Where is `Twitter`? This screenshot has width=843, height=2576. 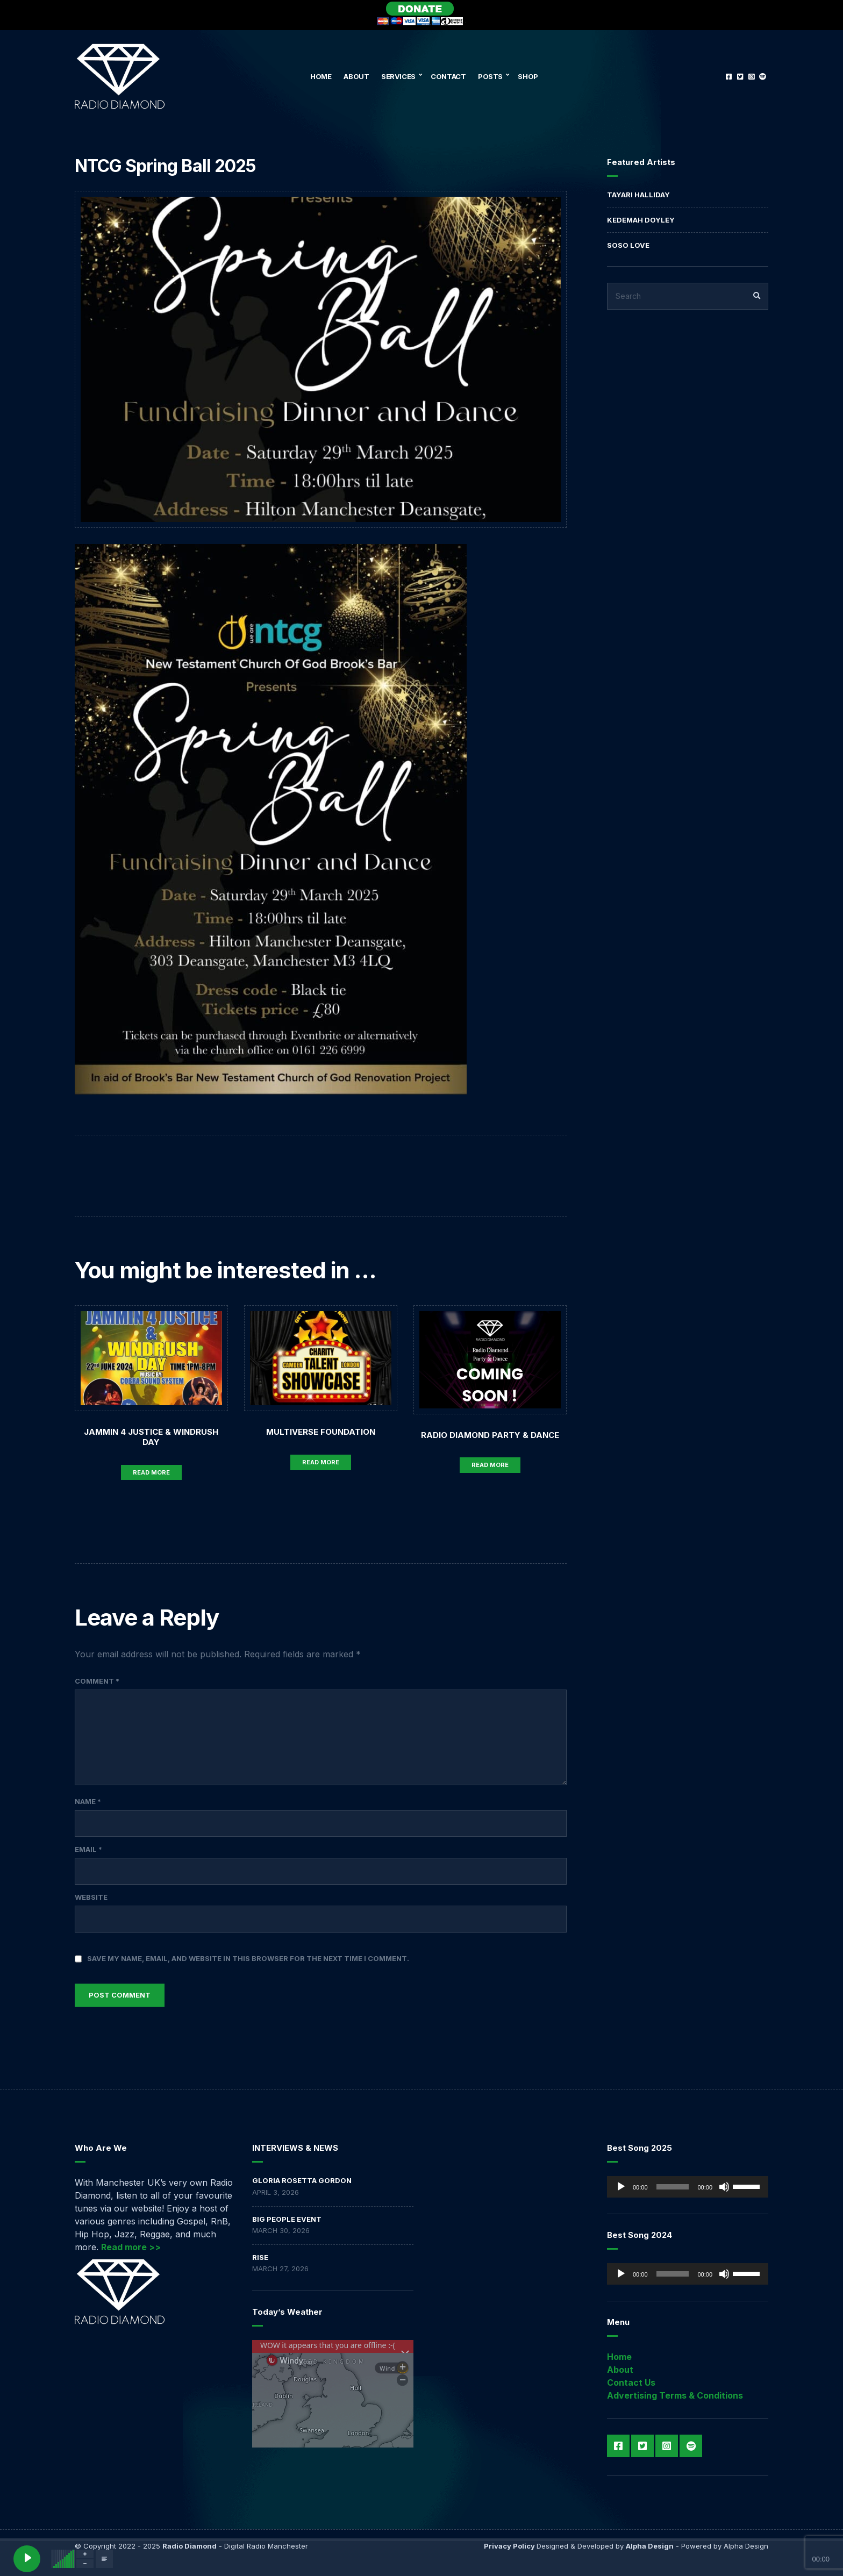 Twitter is located at coordinates (740, 76).